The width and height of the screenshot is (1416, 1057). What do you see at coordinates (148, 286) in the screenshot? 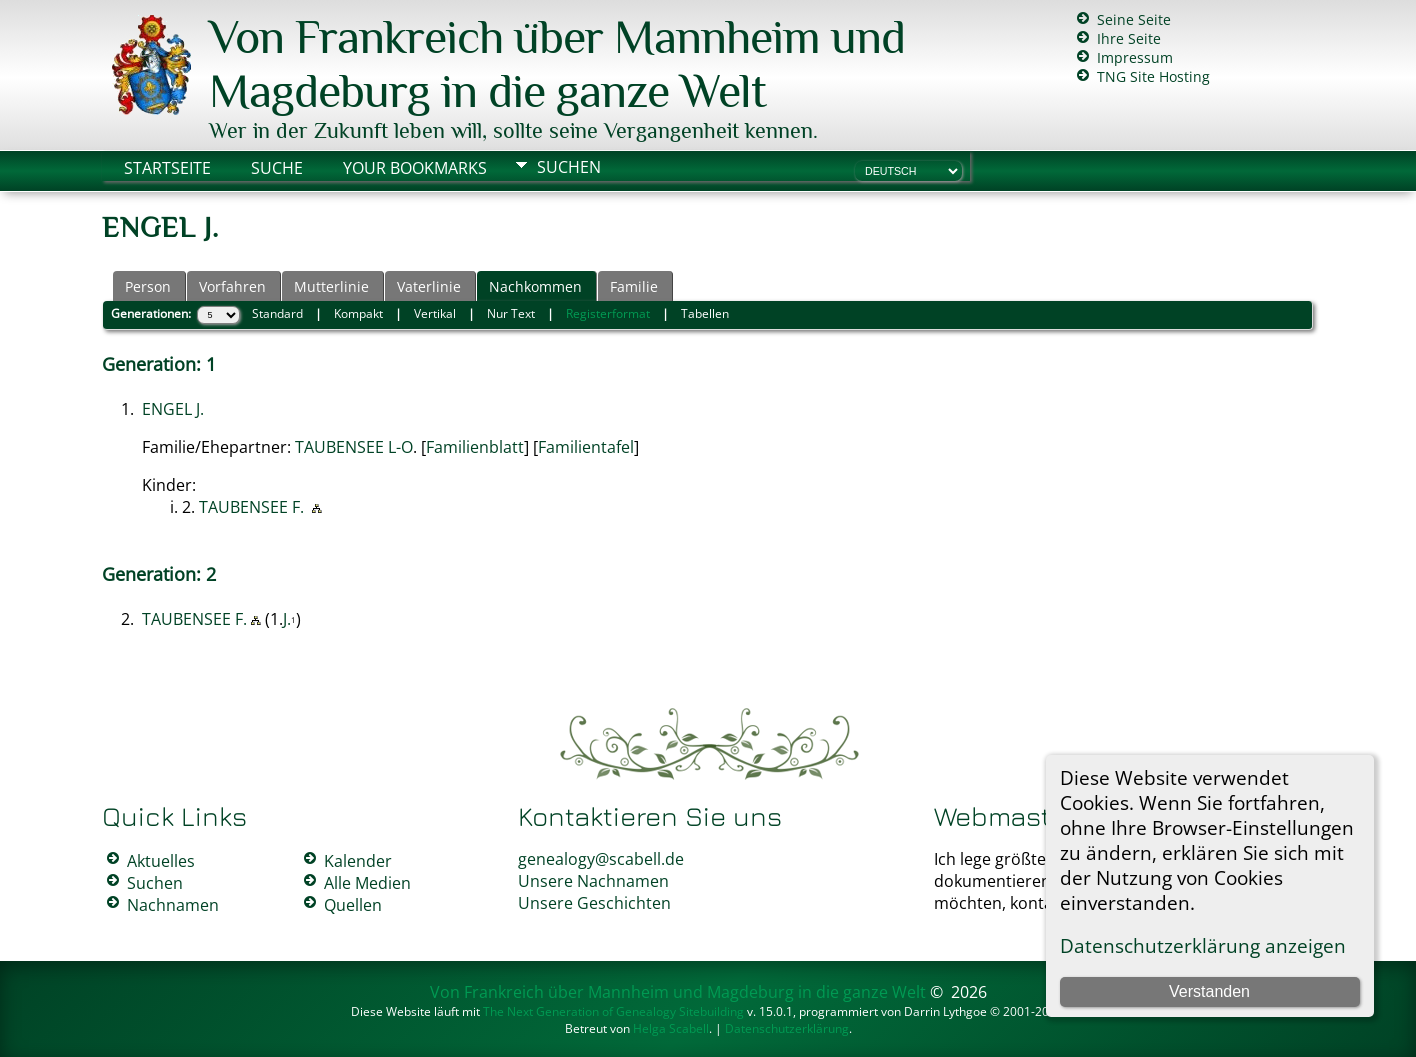
I see `Person` at bounding box center [148, 286].